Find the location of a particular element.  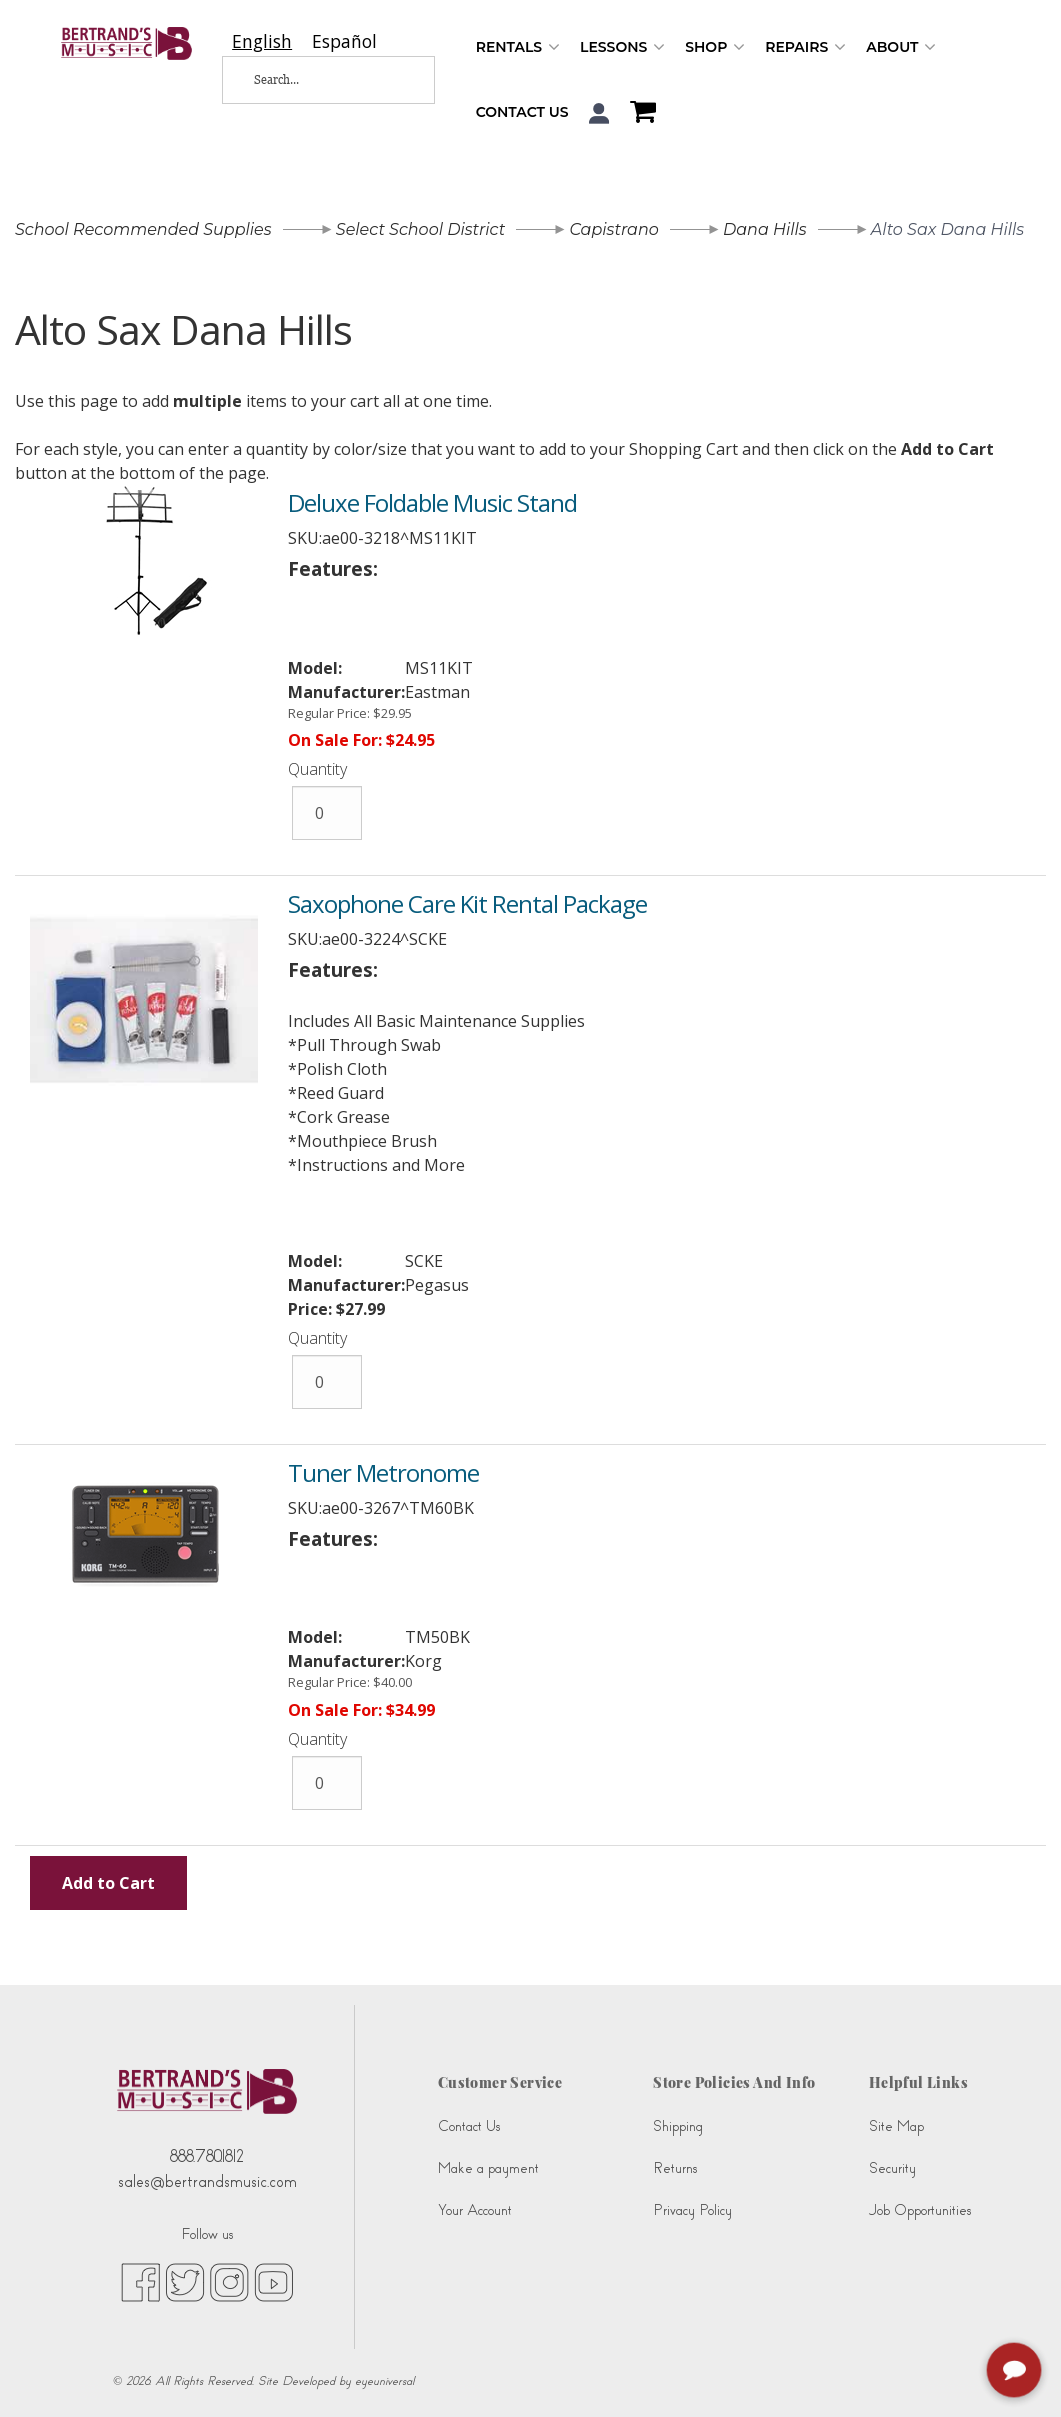

Returns is located at coordinates (675, 2168).